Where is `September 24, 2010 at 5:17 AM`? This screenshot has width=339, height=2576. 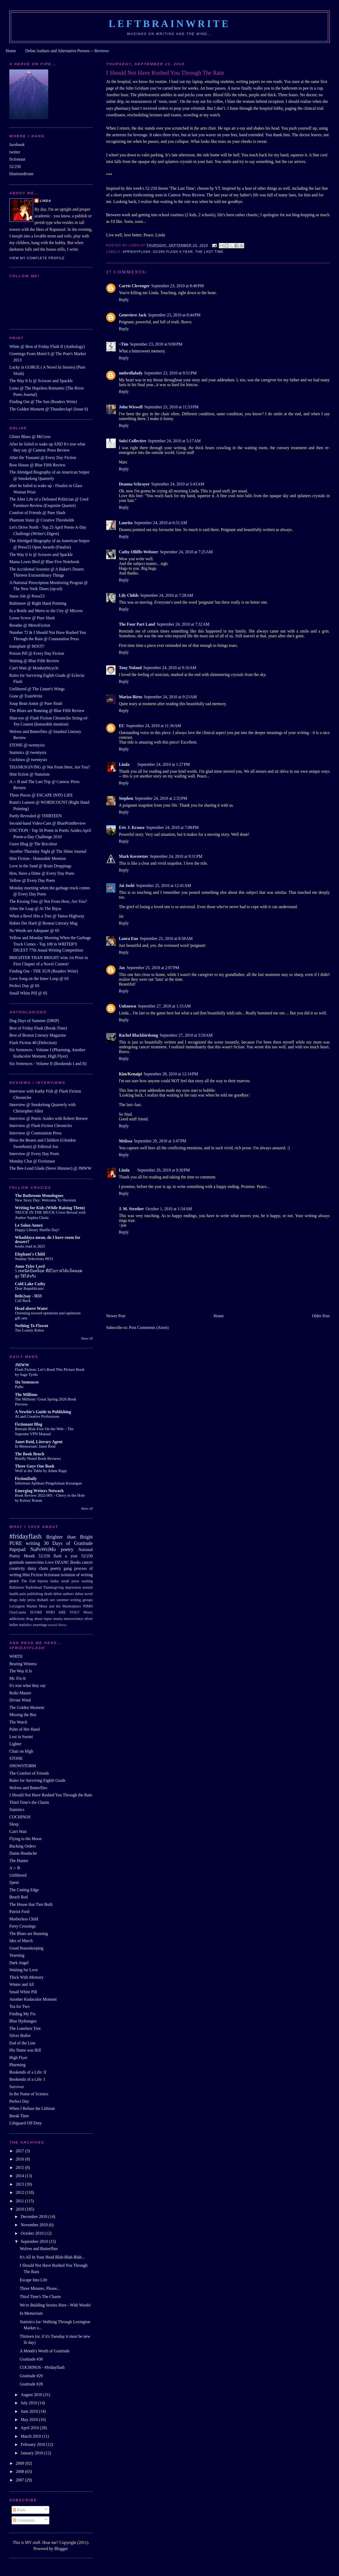
September 24, 2010 at 5:17 AM is located at coordinates (174, 441).